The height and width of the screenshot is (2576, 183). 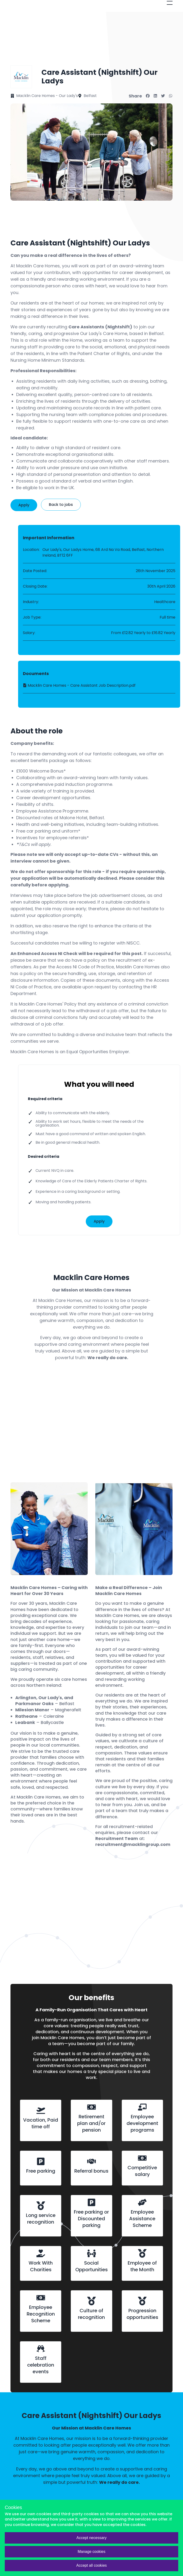 What do you see at coordinates (91, 2565) in the screenshot?
I see `Accept all cookies` at bounding box center [91, 2565].